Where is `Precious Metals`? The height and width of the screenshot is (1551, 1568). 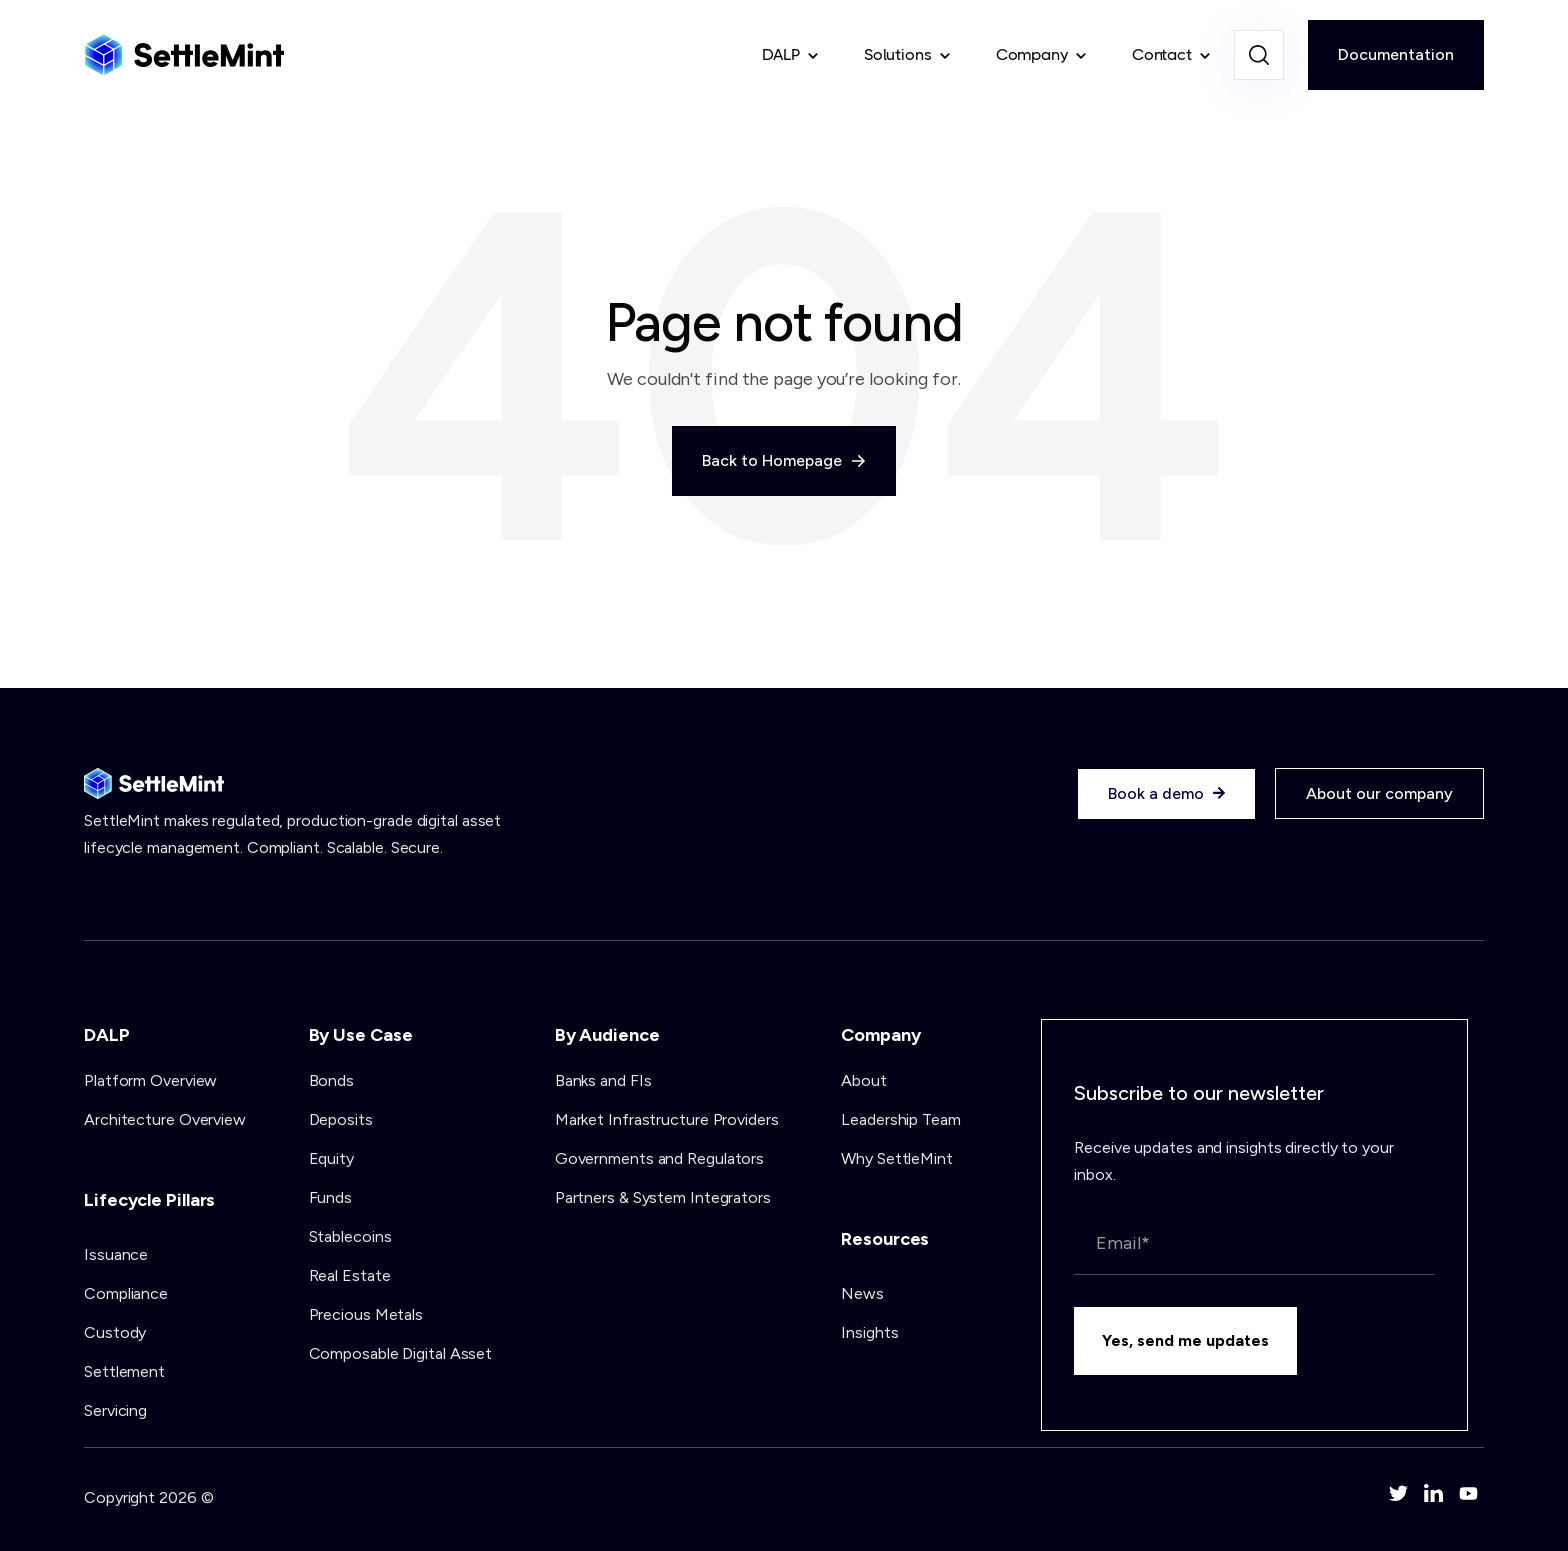
Precious Metals is located at coordinates (366, 1314).